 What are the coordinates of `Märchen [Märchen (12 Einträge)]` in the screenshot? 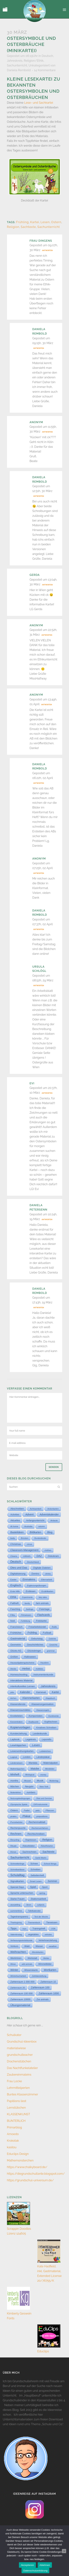 It's located at (14, 1786).